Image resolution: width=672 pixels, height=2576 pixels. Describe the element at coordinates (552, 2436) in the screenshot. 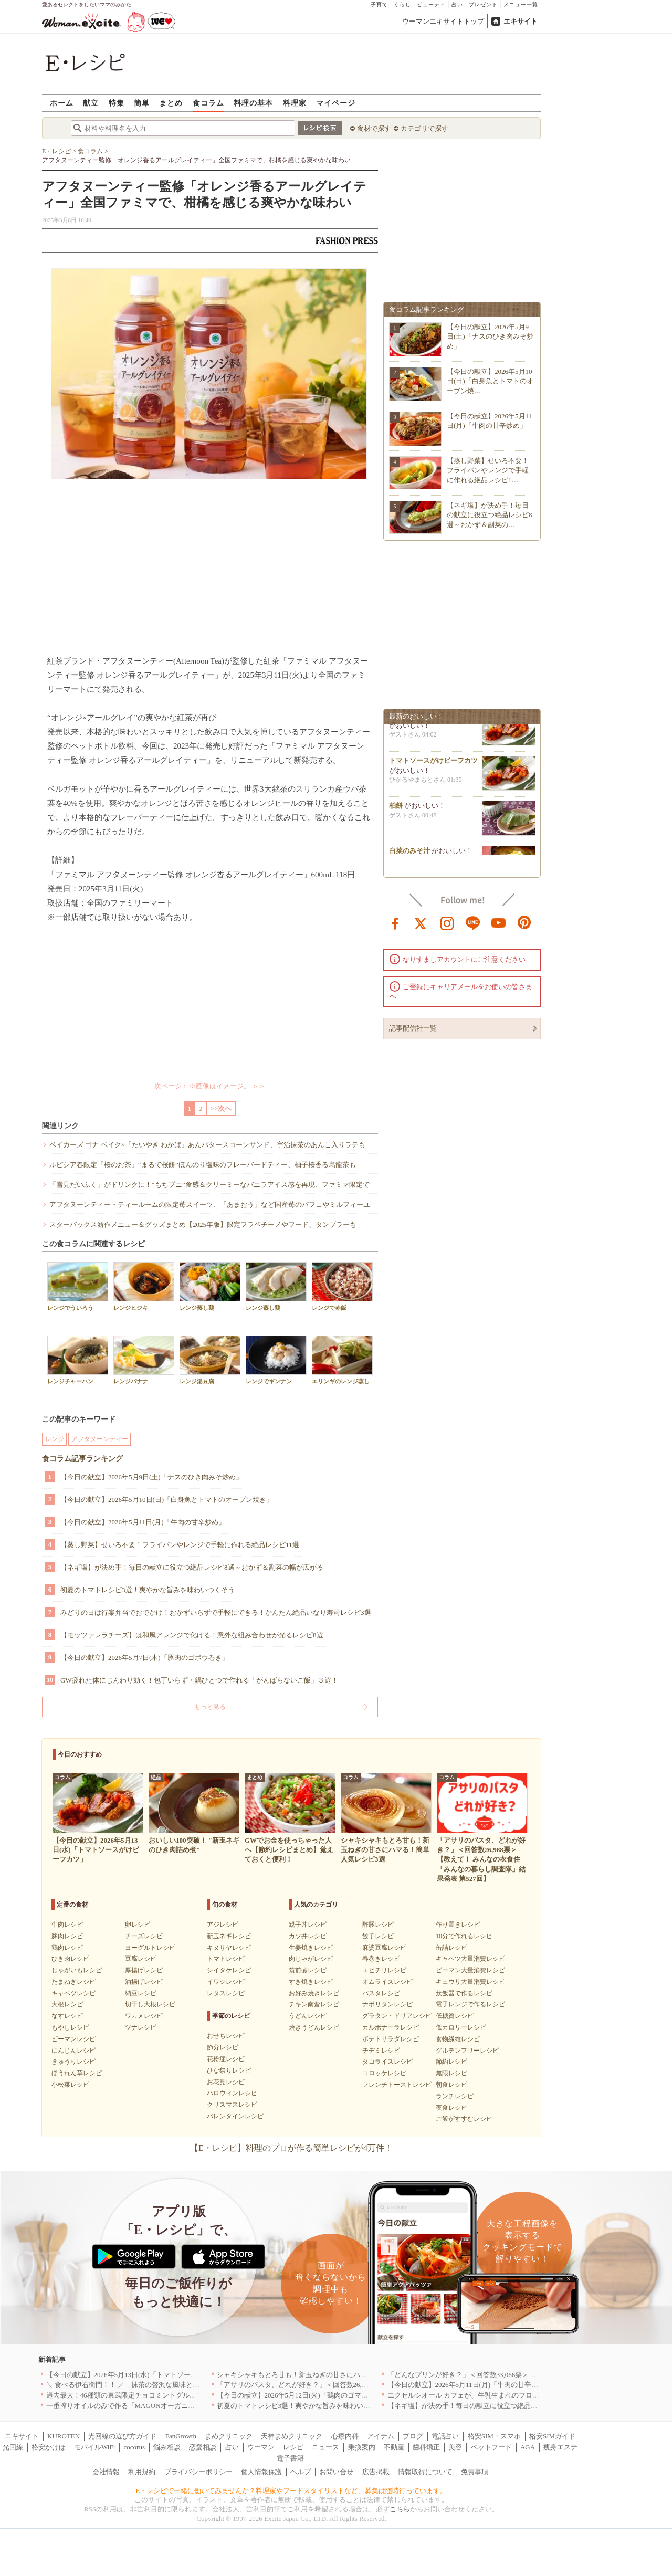

I see `格安SIMガイド` at that location.